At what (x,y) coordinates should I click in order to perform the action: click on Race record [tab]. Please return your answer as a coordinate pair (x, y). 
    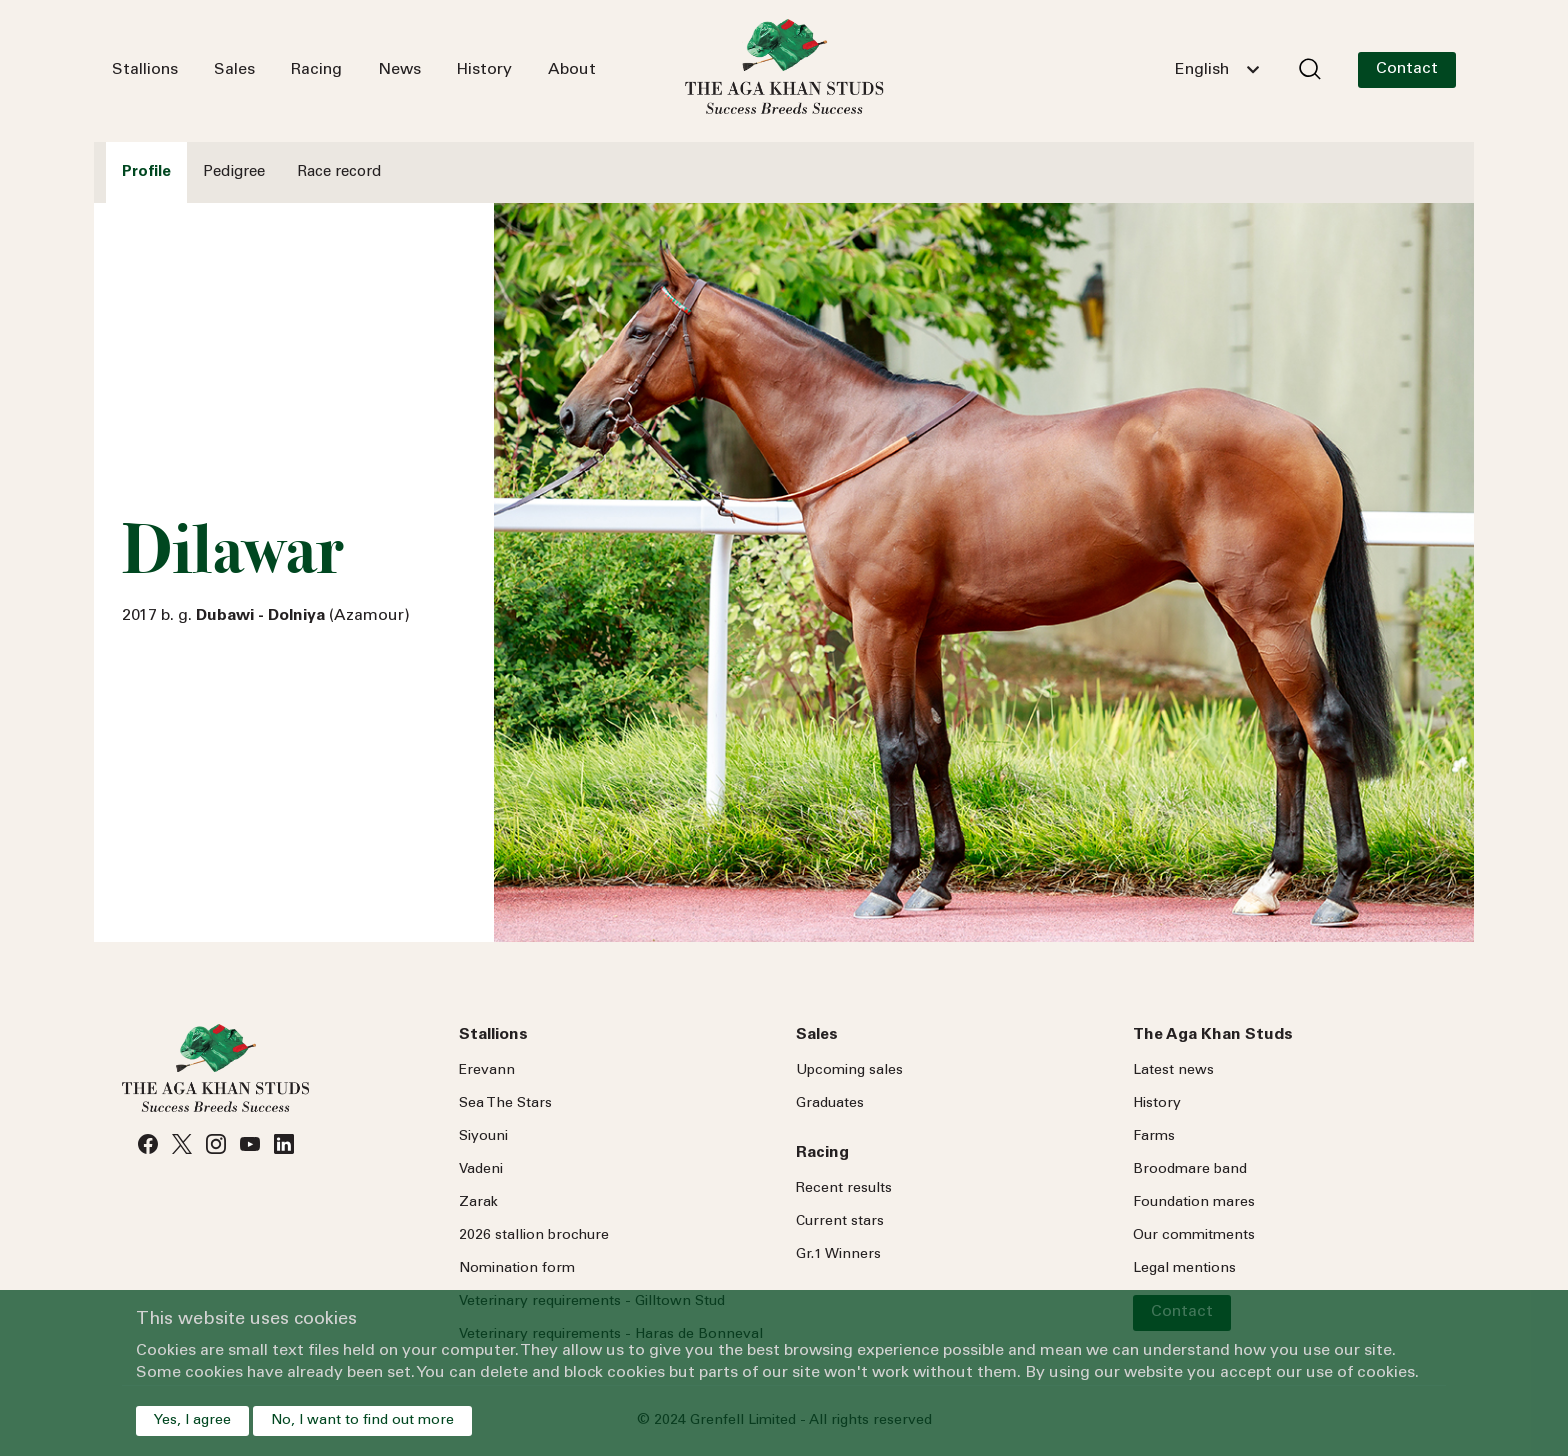
    Looking at the image, I should click on (339, 172).